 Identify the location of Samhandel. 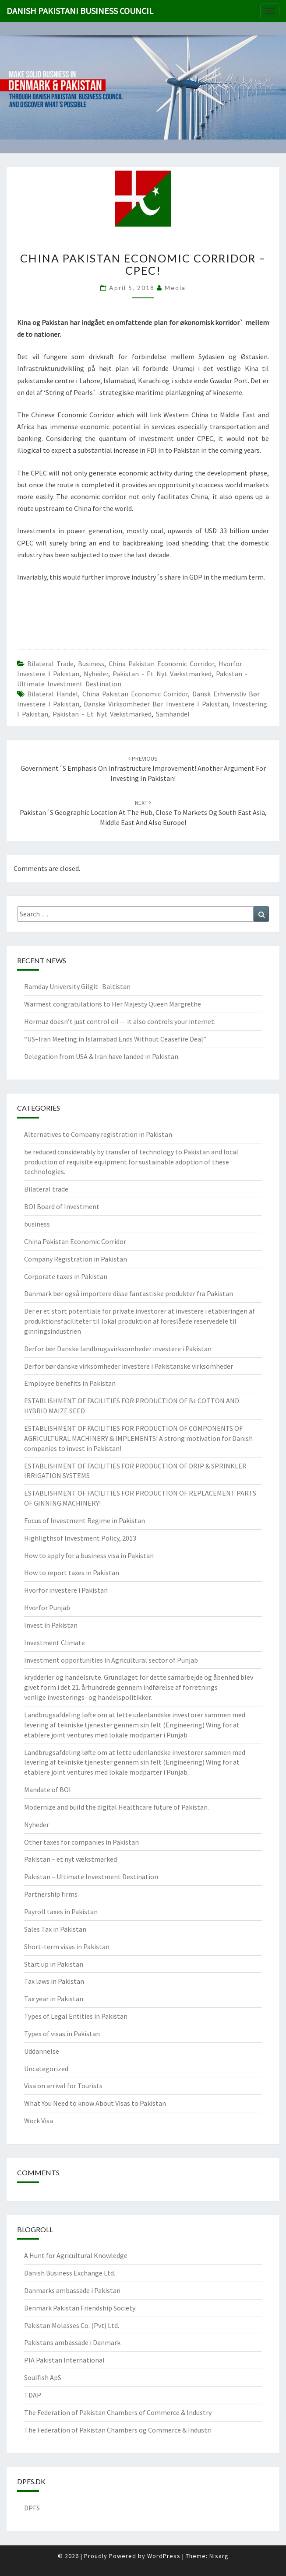
(173, 714).